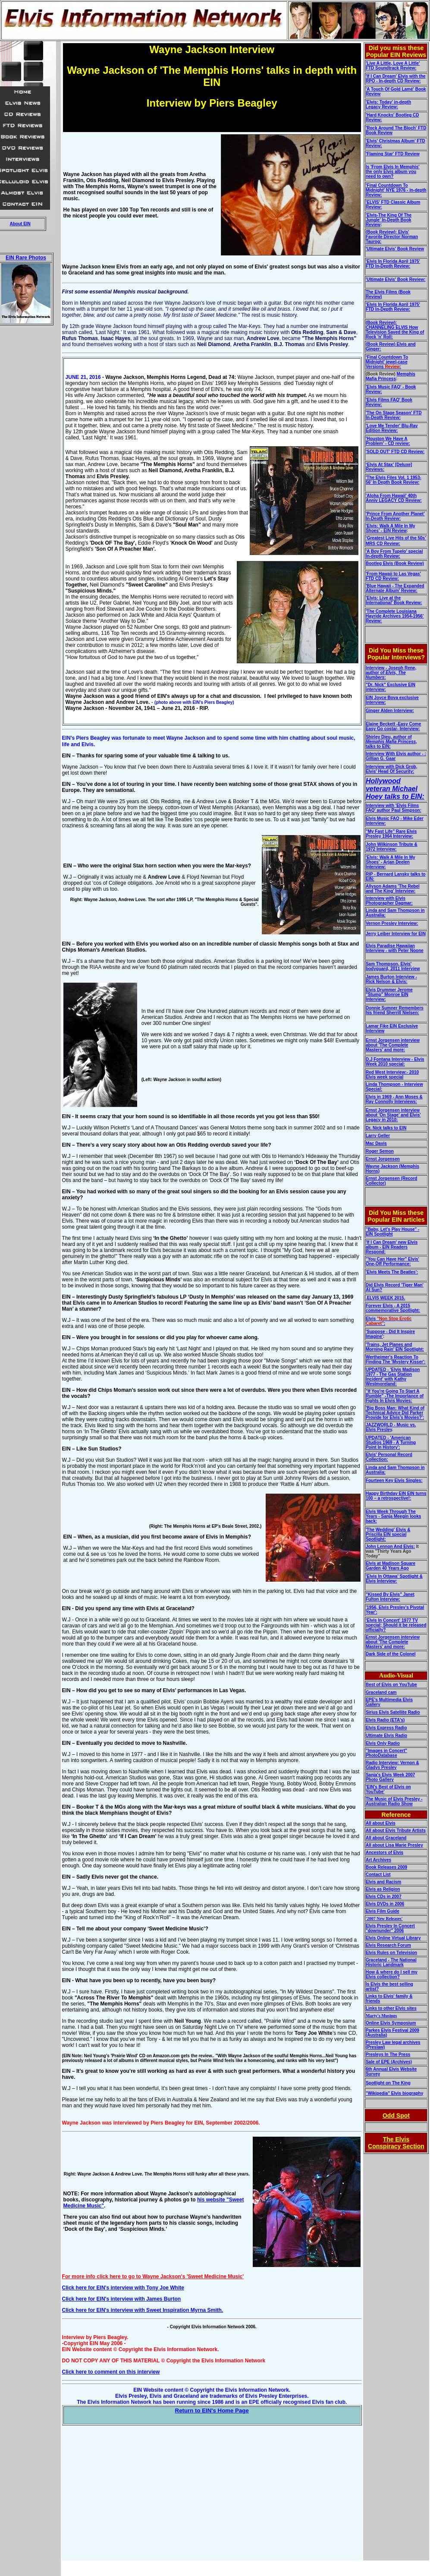  Describe the element at coordinates (396, 2143) in the screenshot. I see `The Elvis Conspiracy Section` at that location.